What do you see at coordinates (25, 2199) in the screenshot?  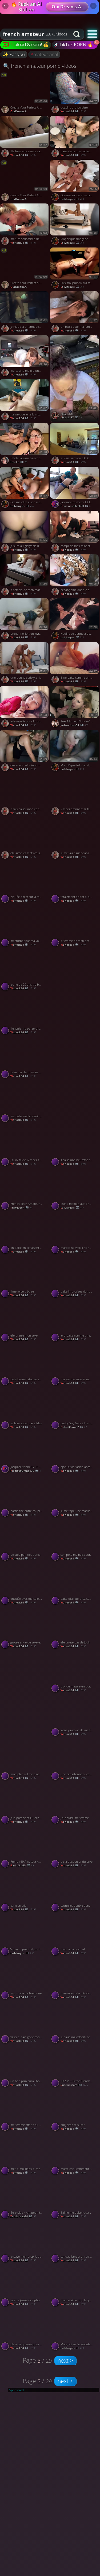 I see `[Watch Belle pipe - Amateur française devant la télé porno video]` at bounding box center [25, 2199].